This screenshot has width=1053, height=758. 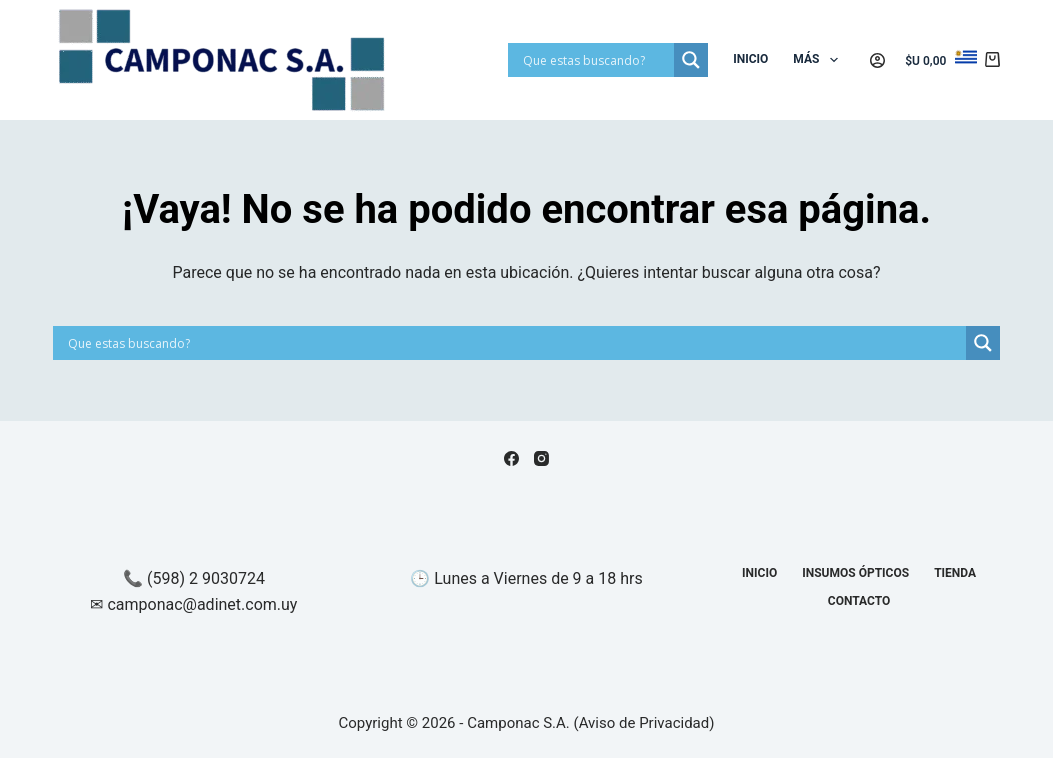 I want to click on Más, so click(x=819, y=60).